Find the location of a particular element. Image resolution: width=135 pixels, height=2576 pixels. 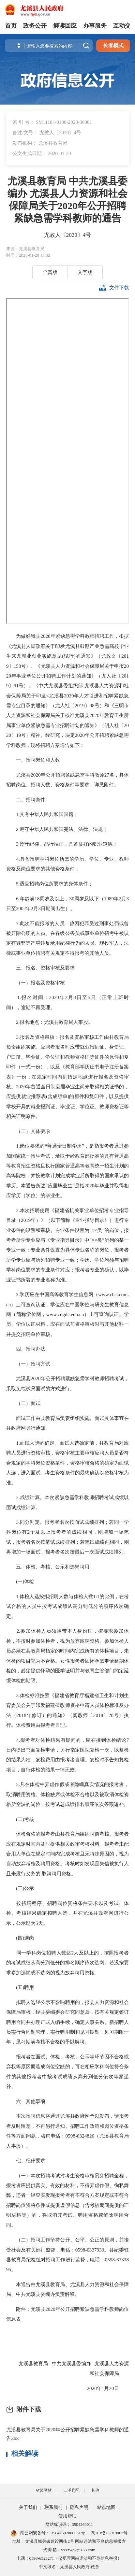

全真版 is located at coordinates (50, 272).